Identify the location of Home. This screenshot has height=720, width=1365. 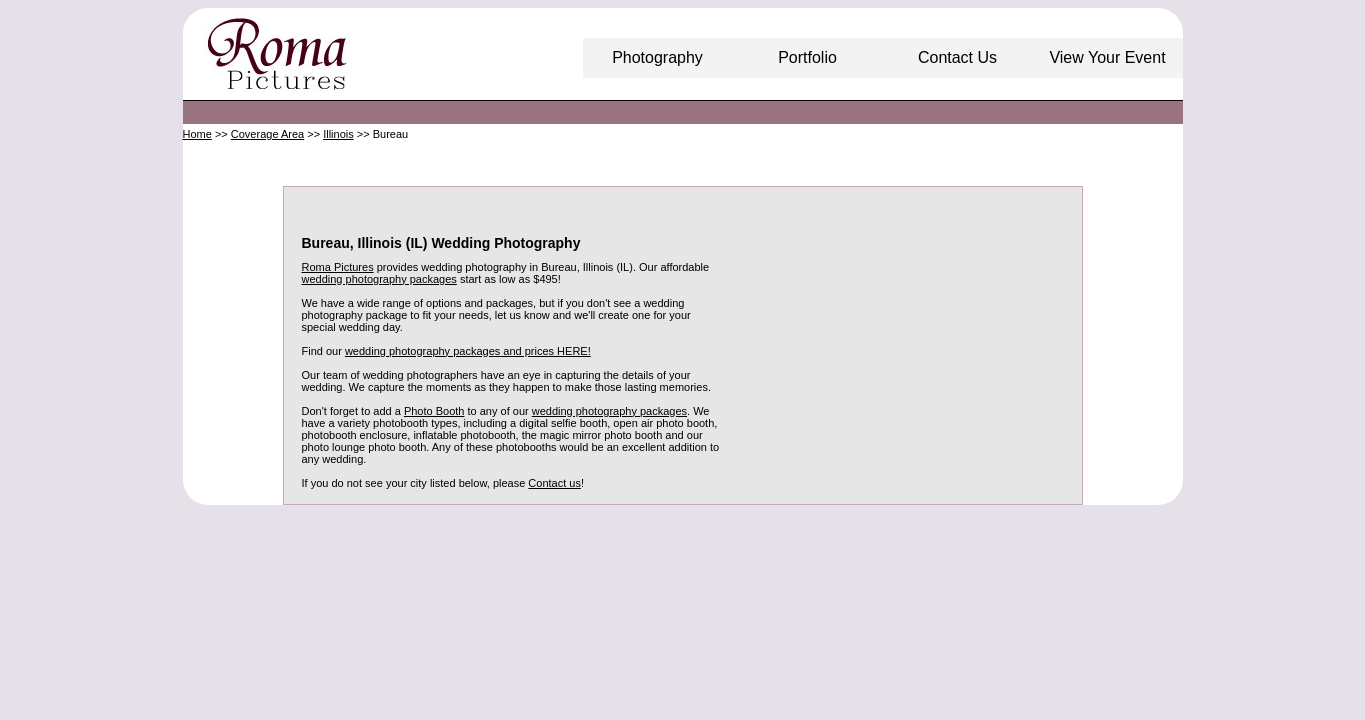
(197, 134).